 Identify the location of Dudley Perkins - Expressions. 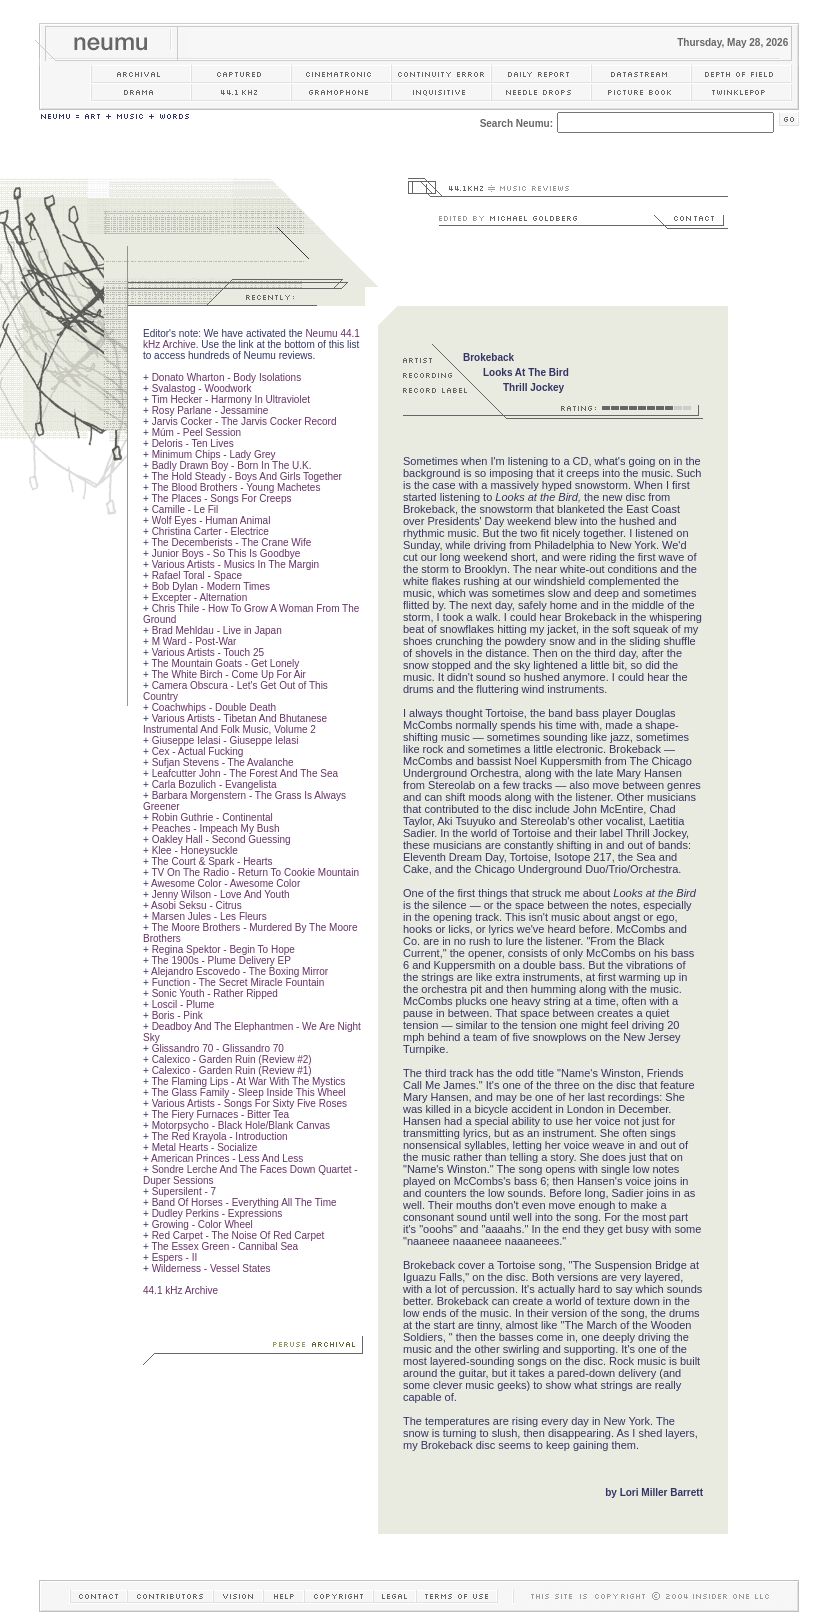
(217, 1213).